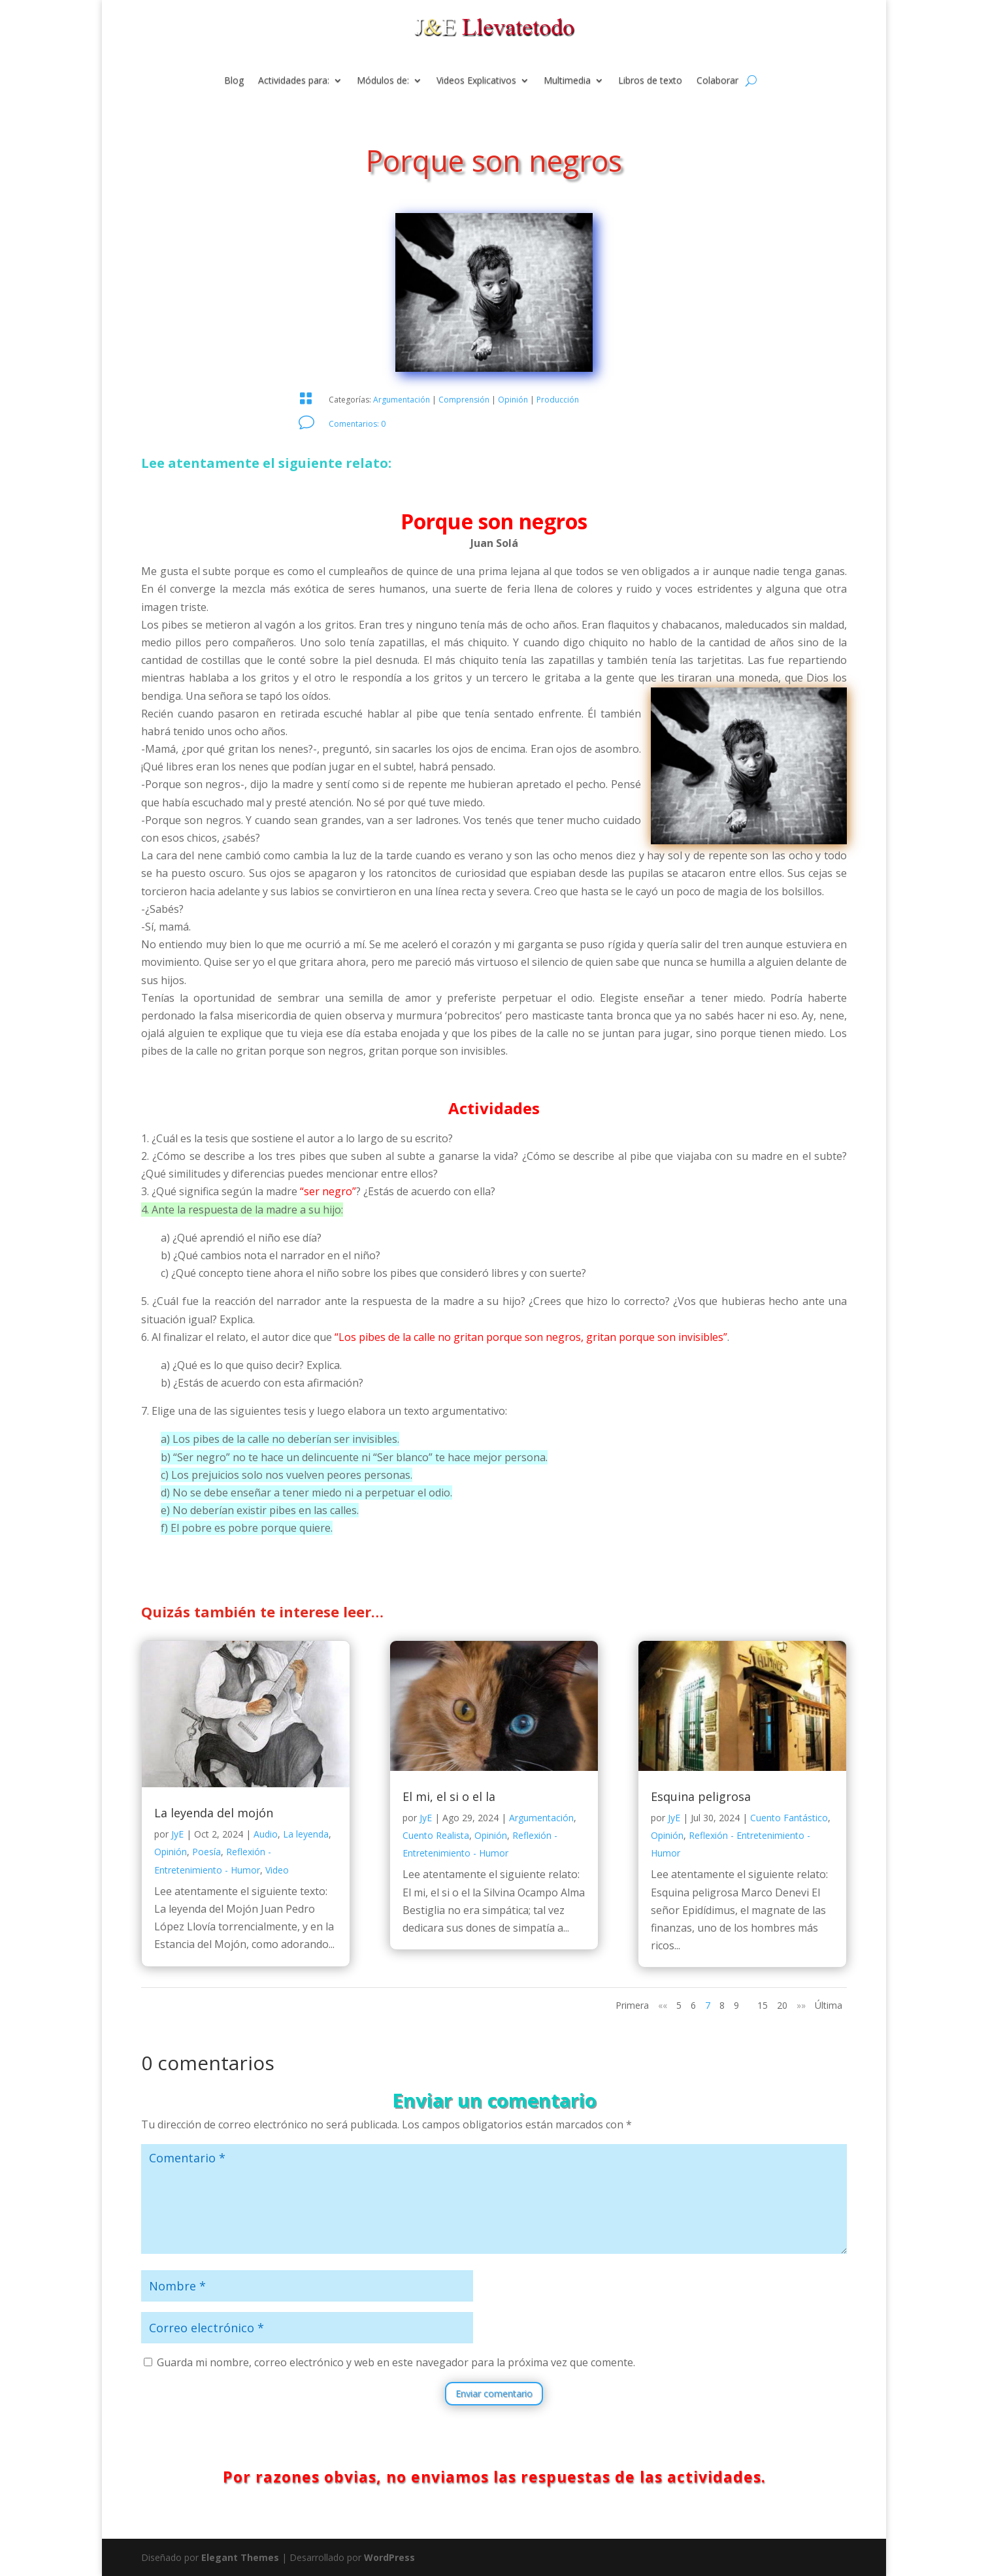 The height and width of the screenshot is (2576, 988). I want to click on Última [Last Page], so click(828, 2005).